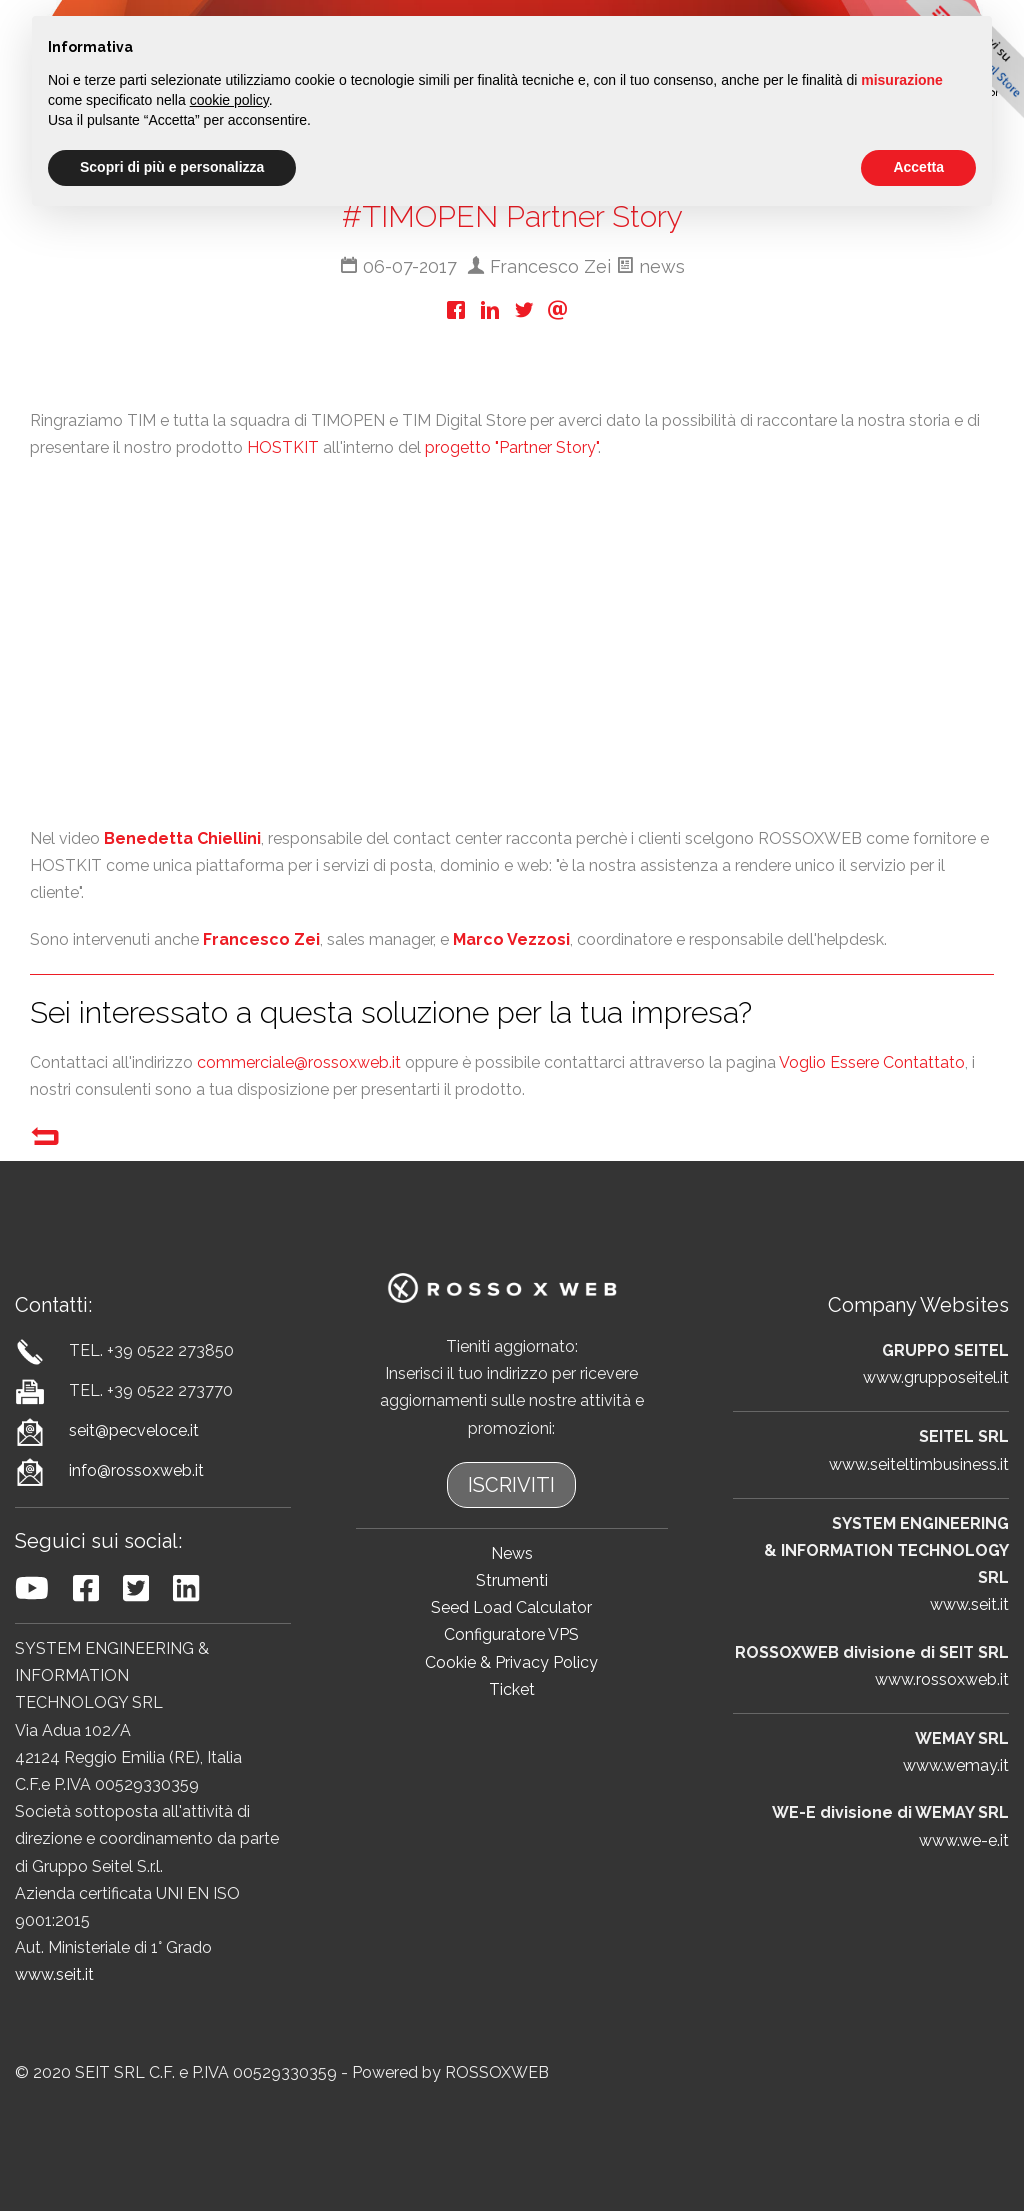 Image resolution: width=1024 pixels, height=2211 pixels. I want to click on www.seit.it, so click(54, 1974).